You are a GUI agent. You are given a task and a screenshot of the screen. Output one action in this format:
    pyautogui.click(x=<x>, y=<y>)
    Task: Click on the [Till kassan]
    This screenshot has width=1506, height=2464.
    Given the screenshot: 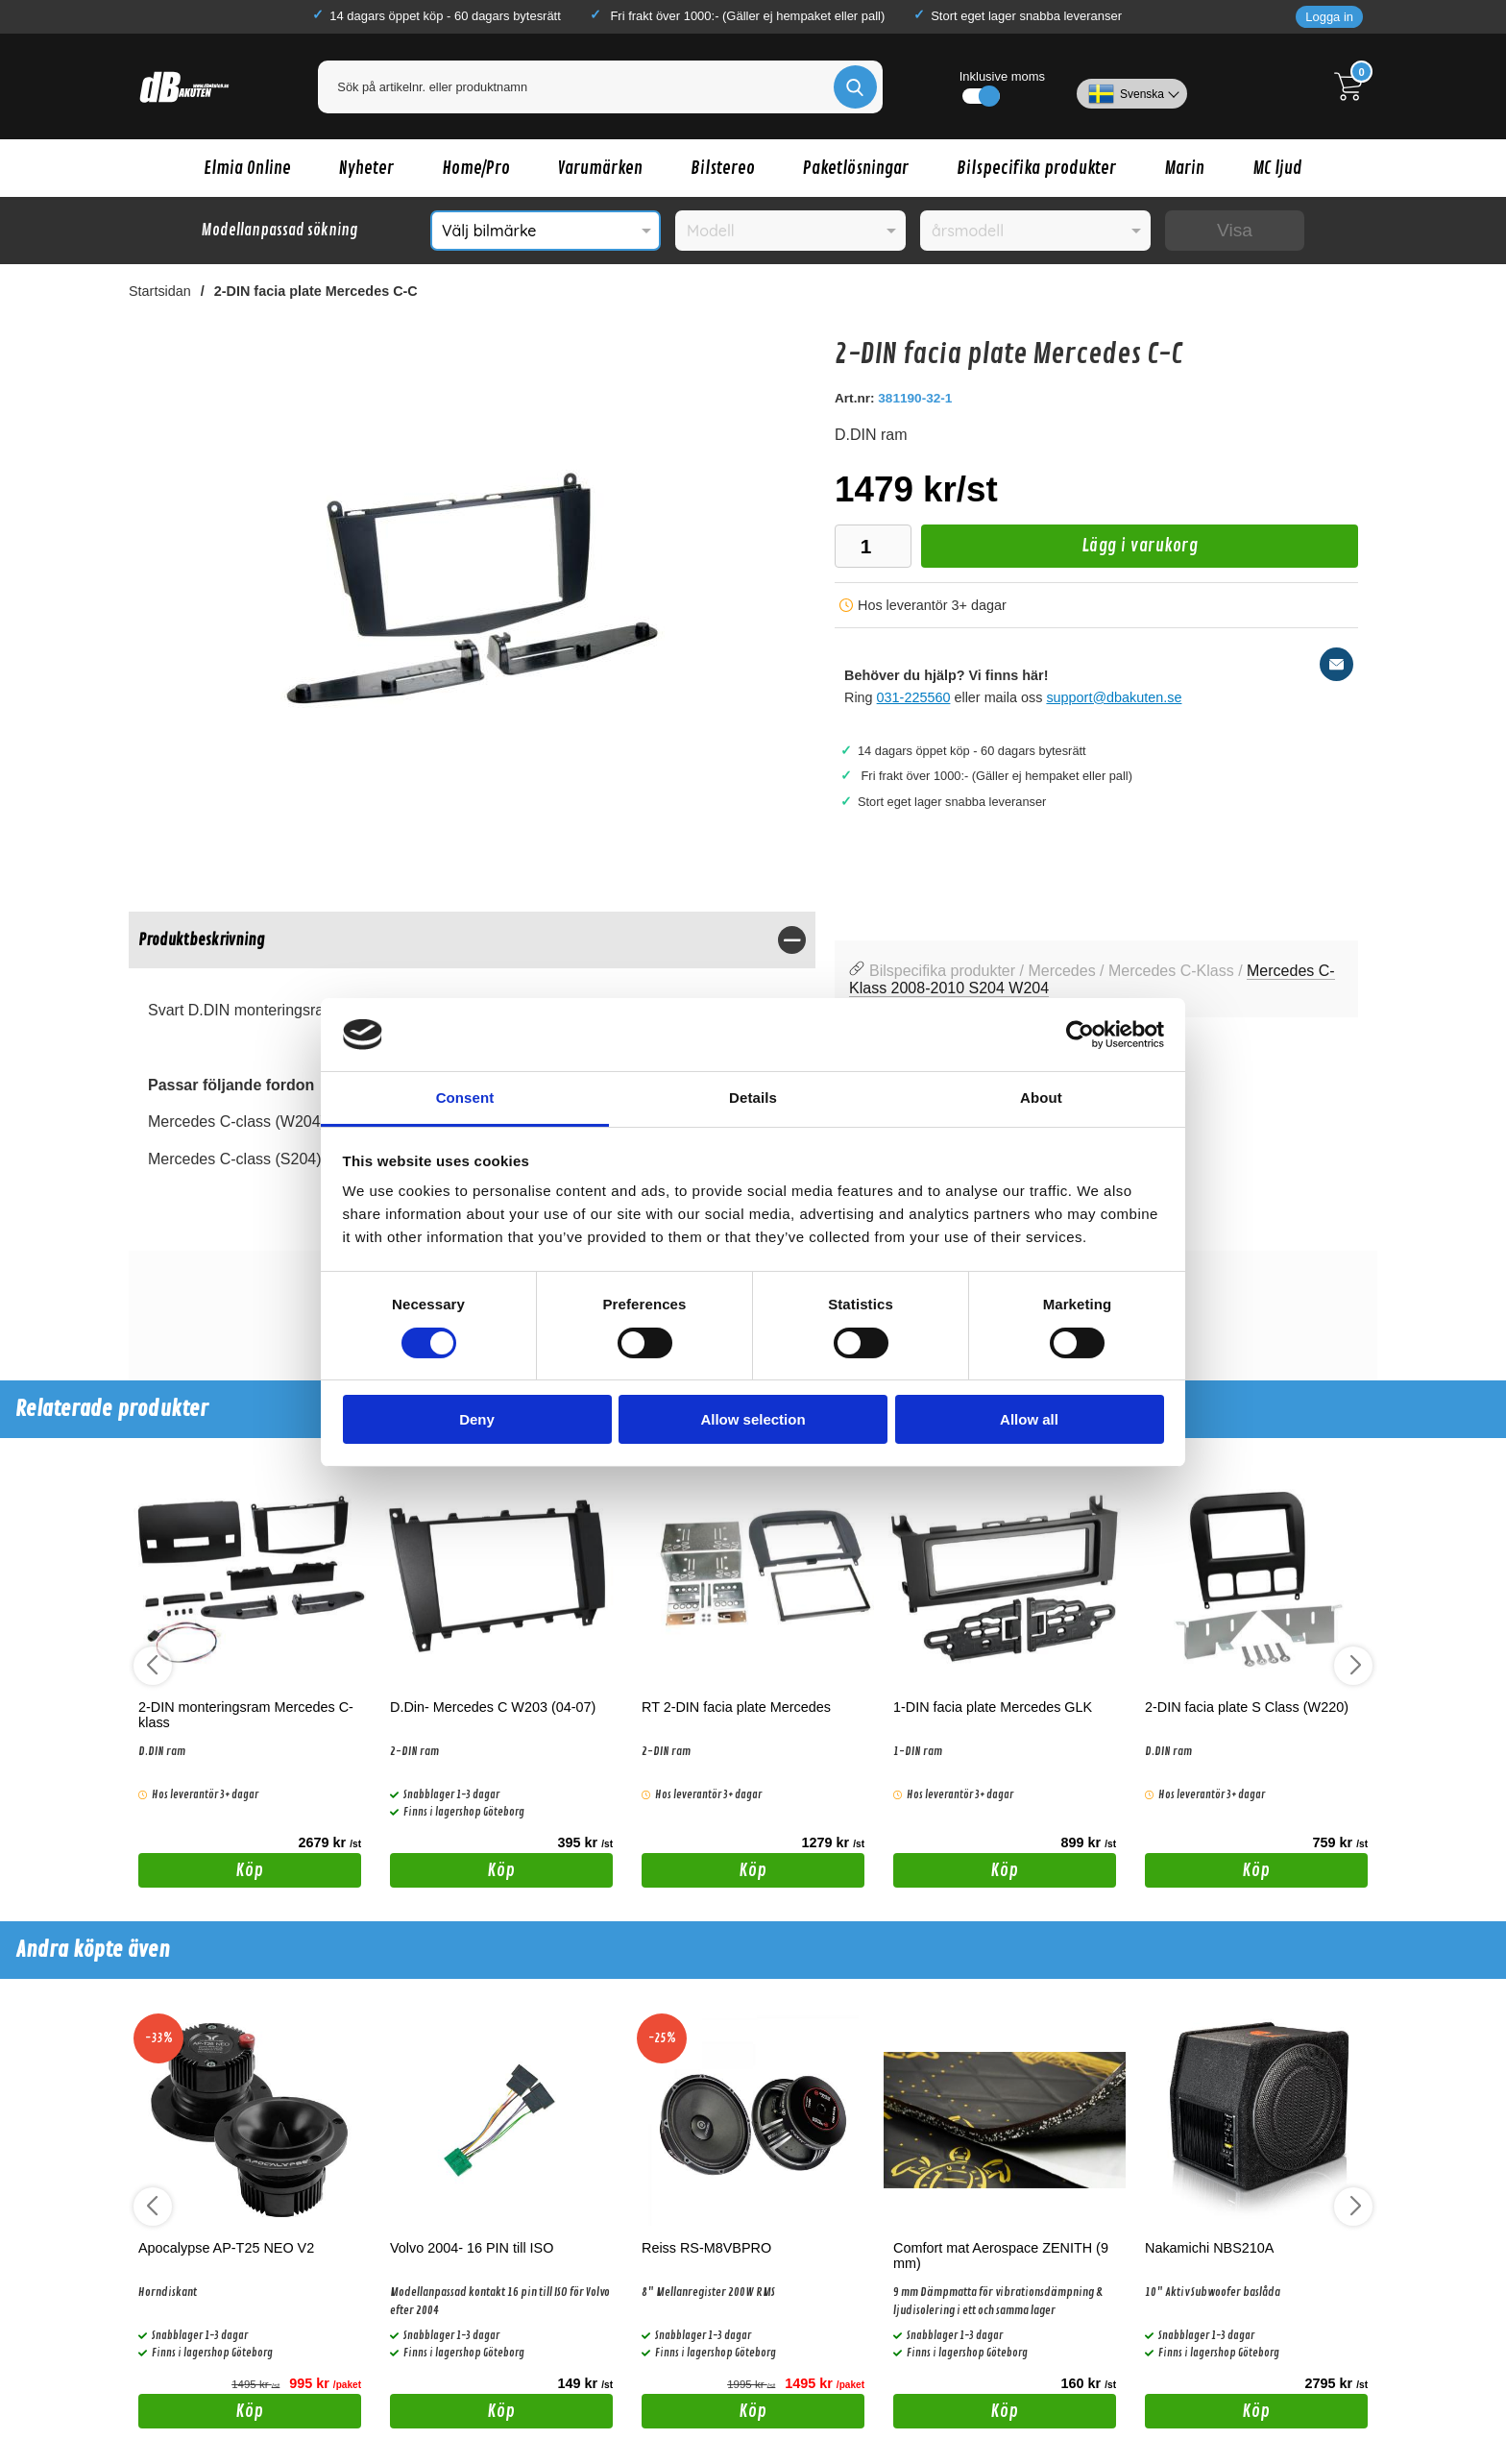 What is the action you would take?
    pyautogui.click(x=1353, y=86)
    